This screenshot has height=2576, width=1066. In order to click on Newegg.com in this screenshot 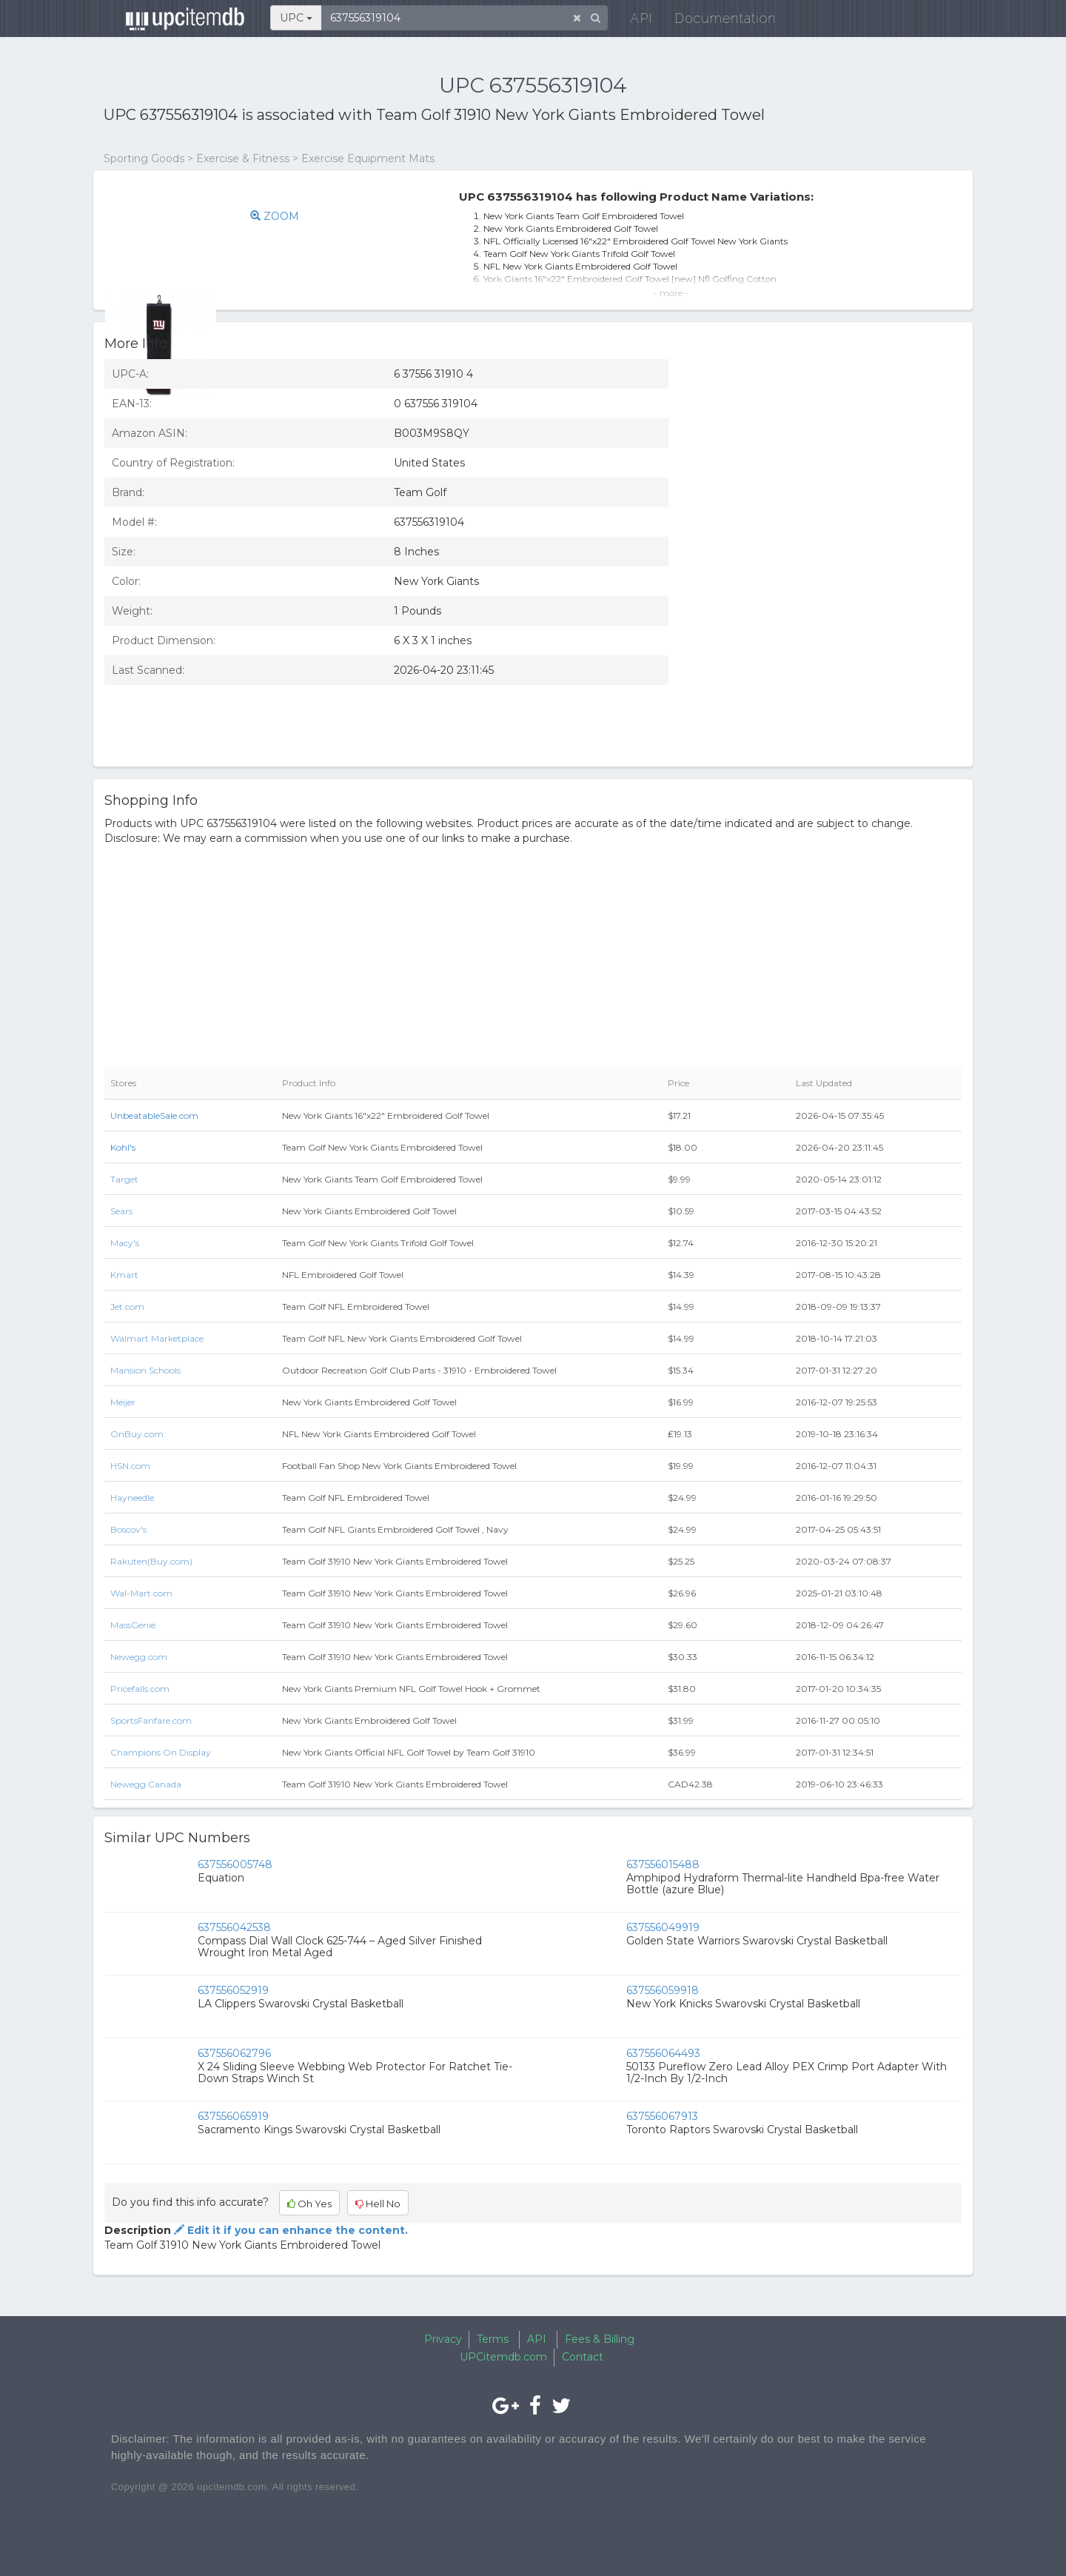, I will do `click(138, 1656)`.